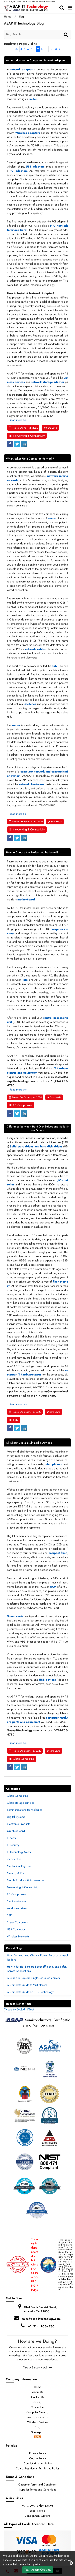 This screenshot has width=75, height=2576. Describe the element at coordinates (38, 2463) in the screenshot. I see `Conflict Minerals Policy` at that location.